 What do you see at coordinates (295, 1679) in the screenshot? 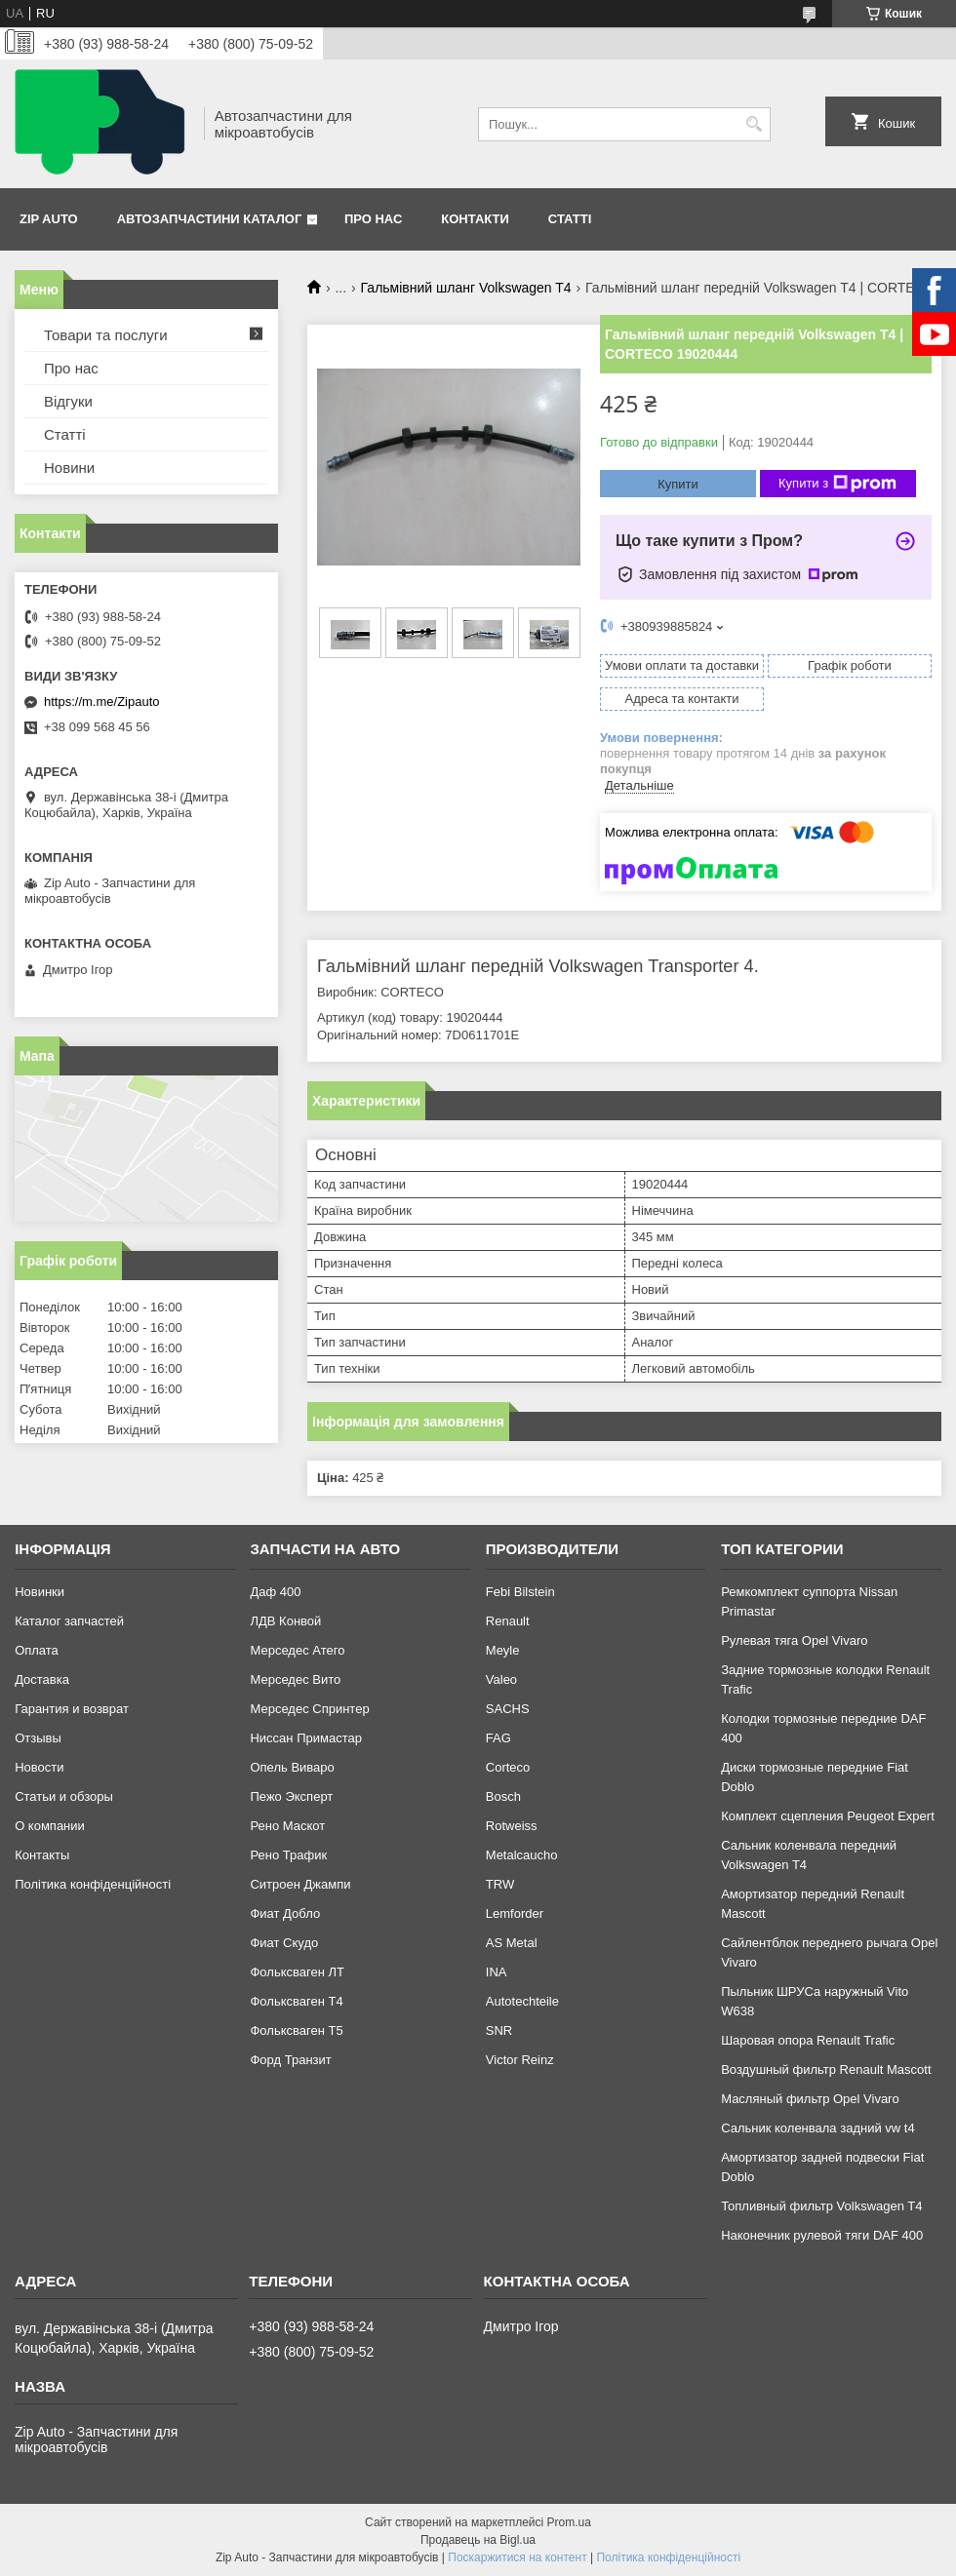
I see `Мерседес Вито` at bounding box center [295, 1679].